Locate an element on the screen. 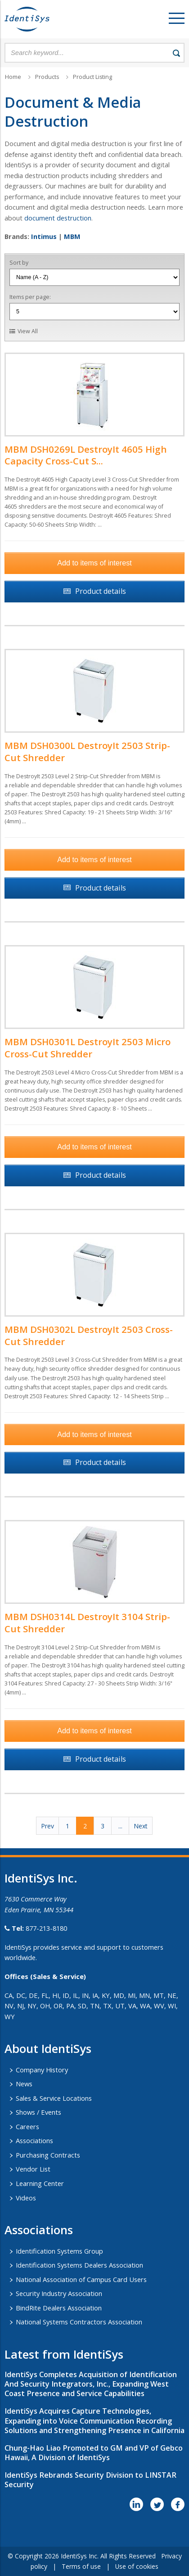 The height and width of the screenshot is (2576, 189). Associations is located at coordinates (34, 2140).